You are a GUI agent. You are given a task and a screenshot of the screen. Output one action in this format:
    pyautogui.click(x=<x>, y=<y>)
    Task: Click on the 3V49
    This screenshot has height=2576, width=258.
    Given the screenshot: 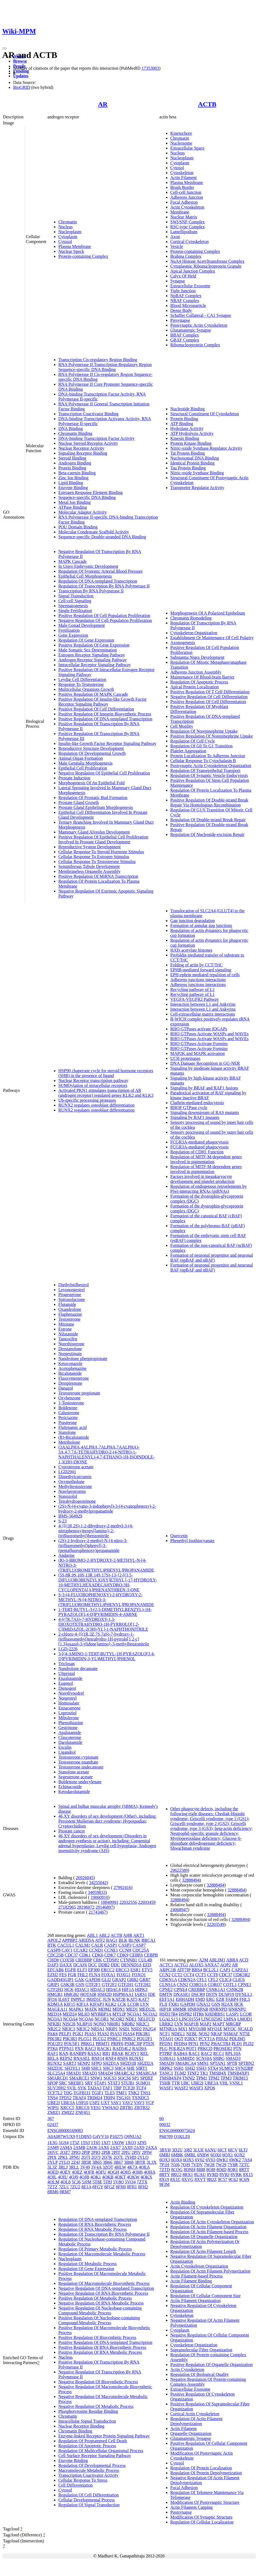 What is the action you would take?
    pyautogui.click(x=85, y=2167)
    